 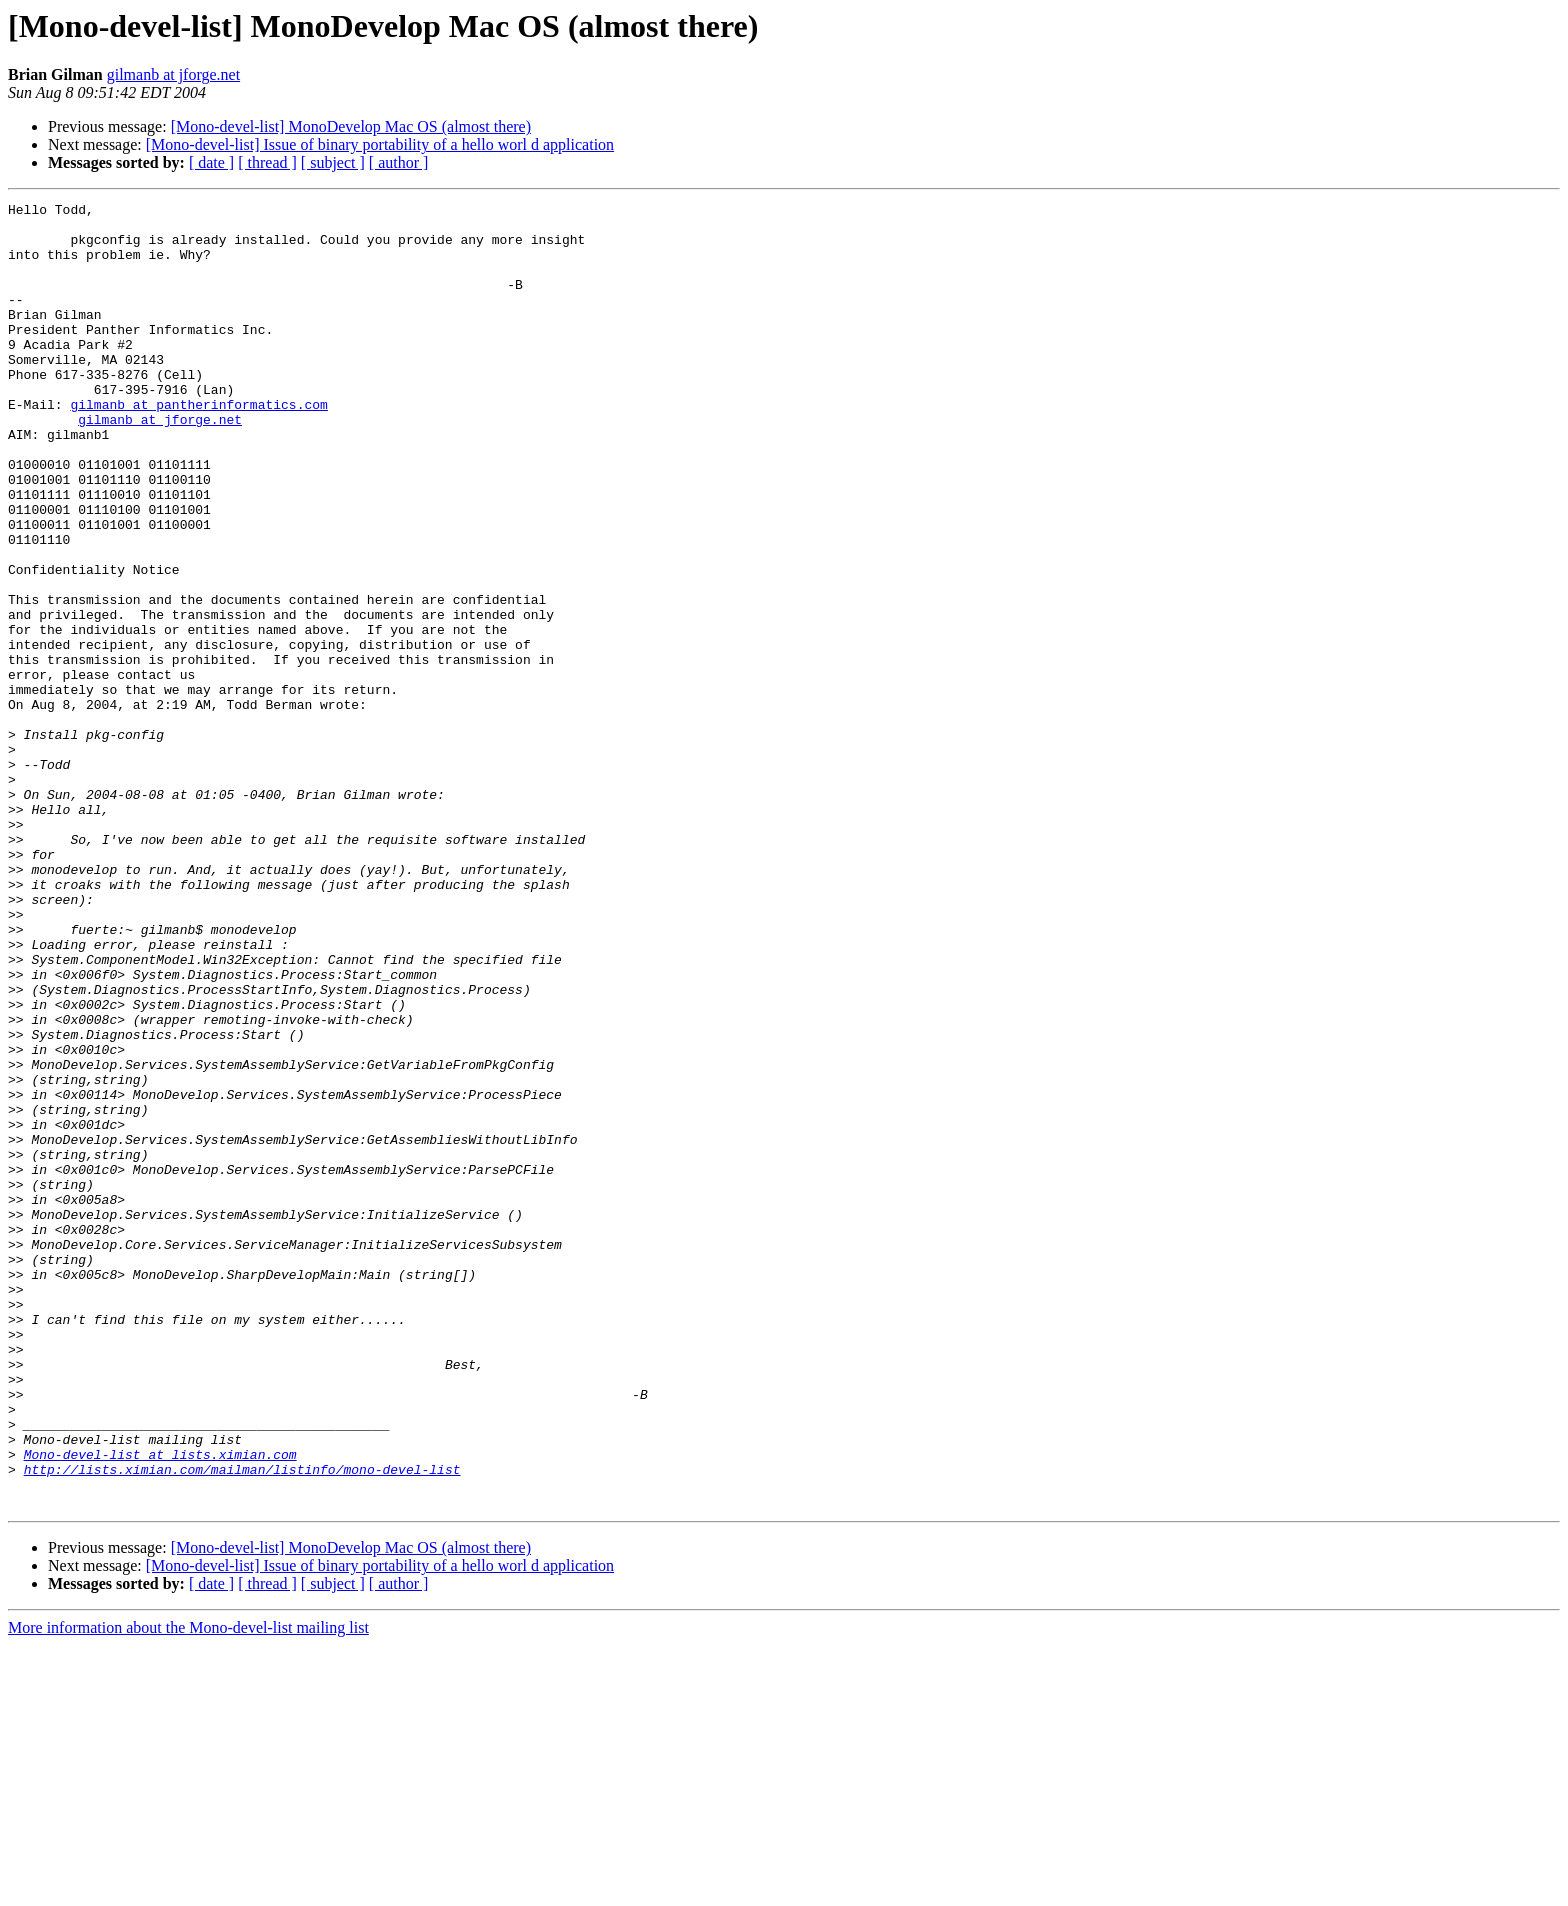 I want to click on gilmanb at pantherinformatics.com, so click(x=198, y=446).